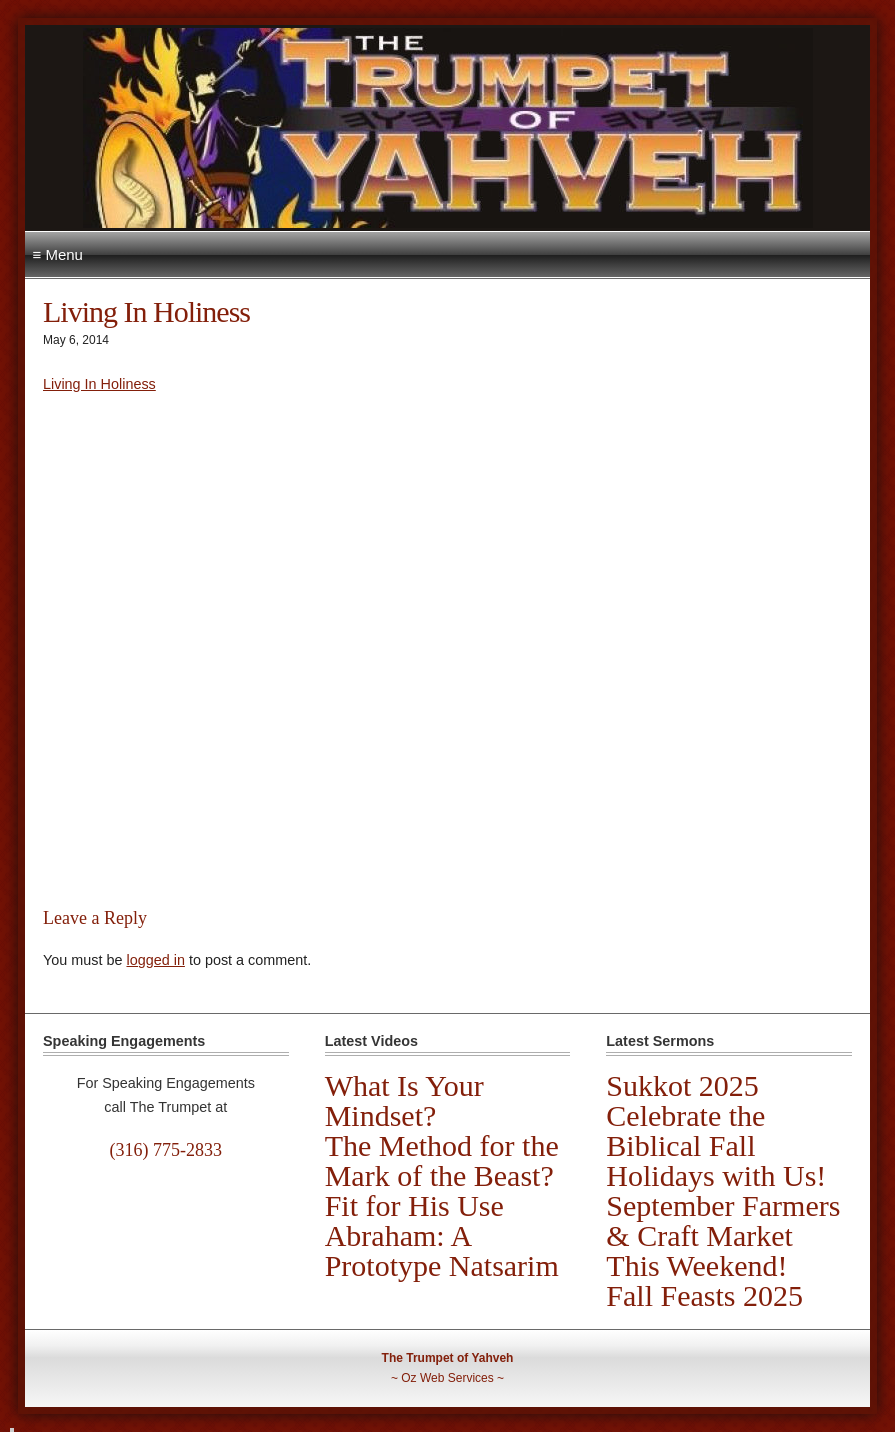  What do you see at coordinates (723, 1235) in the screenshot?
I see `September Farmers & Craft Market This Weekend!` at bounding box center [723, 1235].